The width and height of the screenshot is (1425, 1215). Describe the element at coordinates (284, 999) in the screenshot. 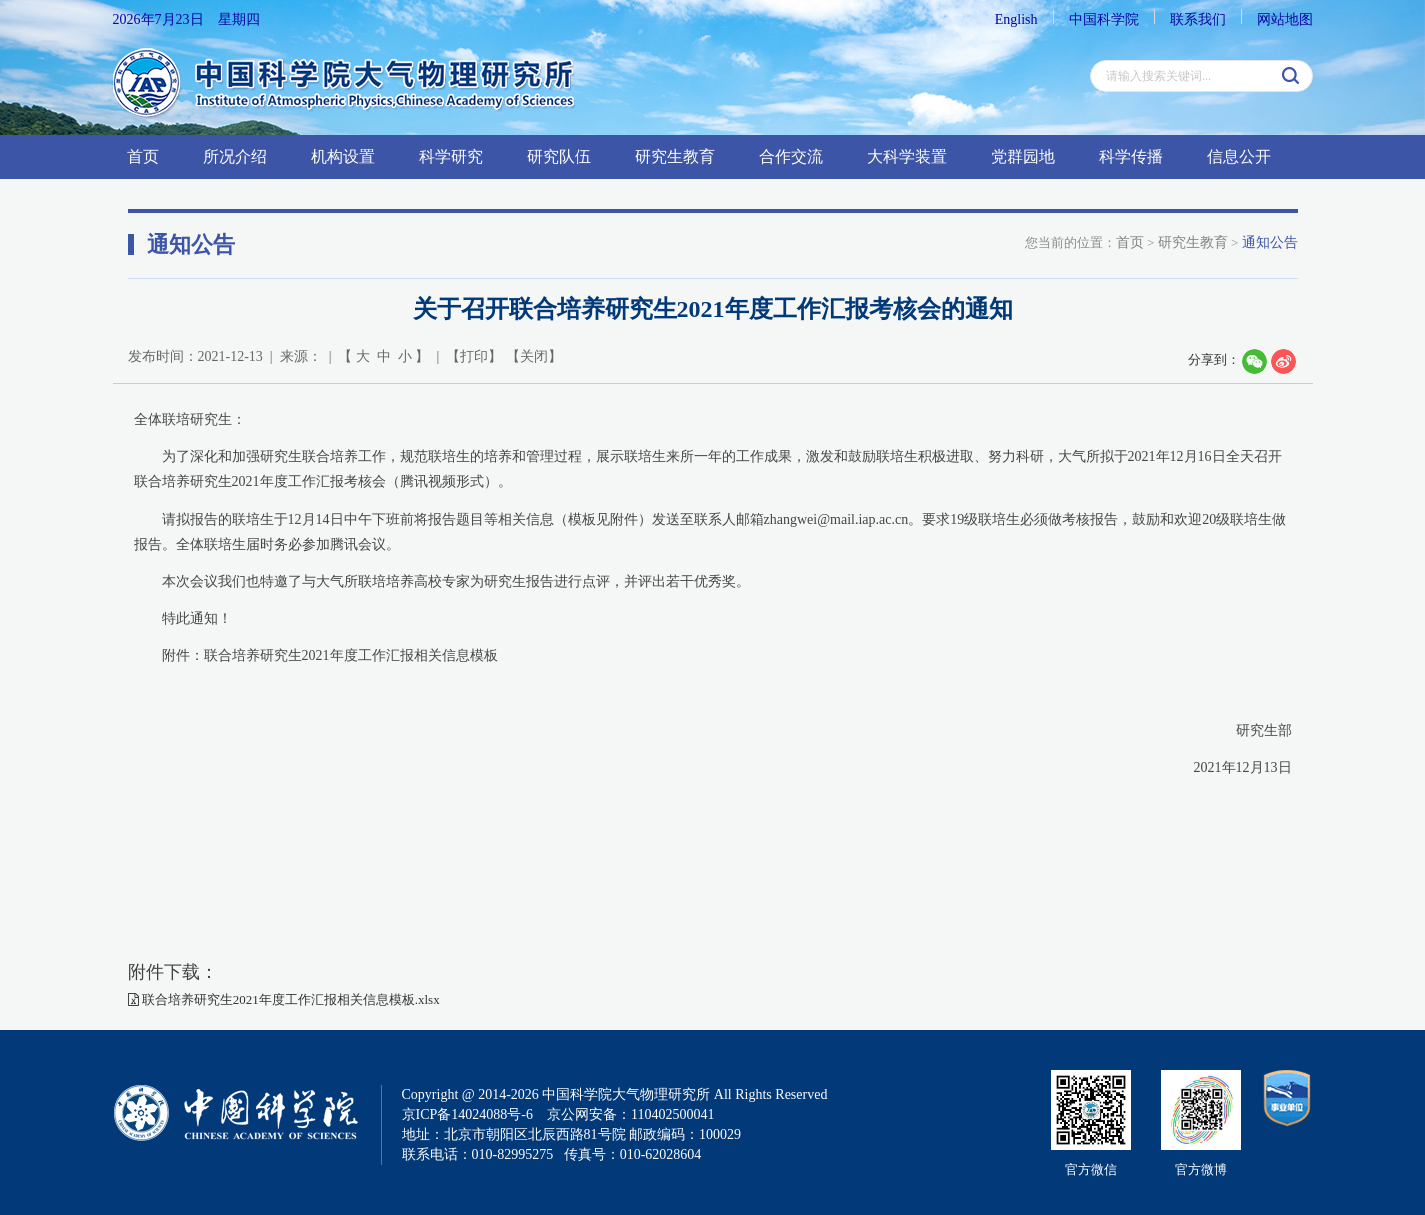

I see `联合培养研究生2021年度工作汇报相关信息模板.xlsx` at that location.